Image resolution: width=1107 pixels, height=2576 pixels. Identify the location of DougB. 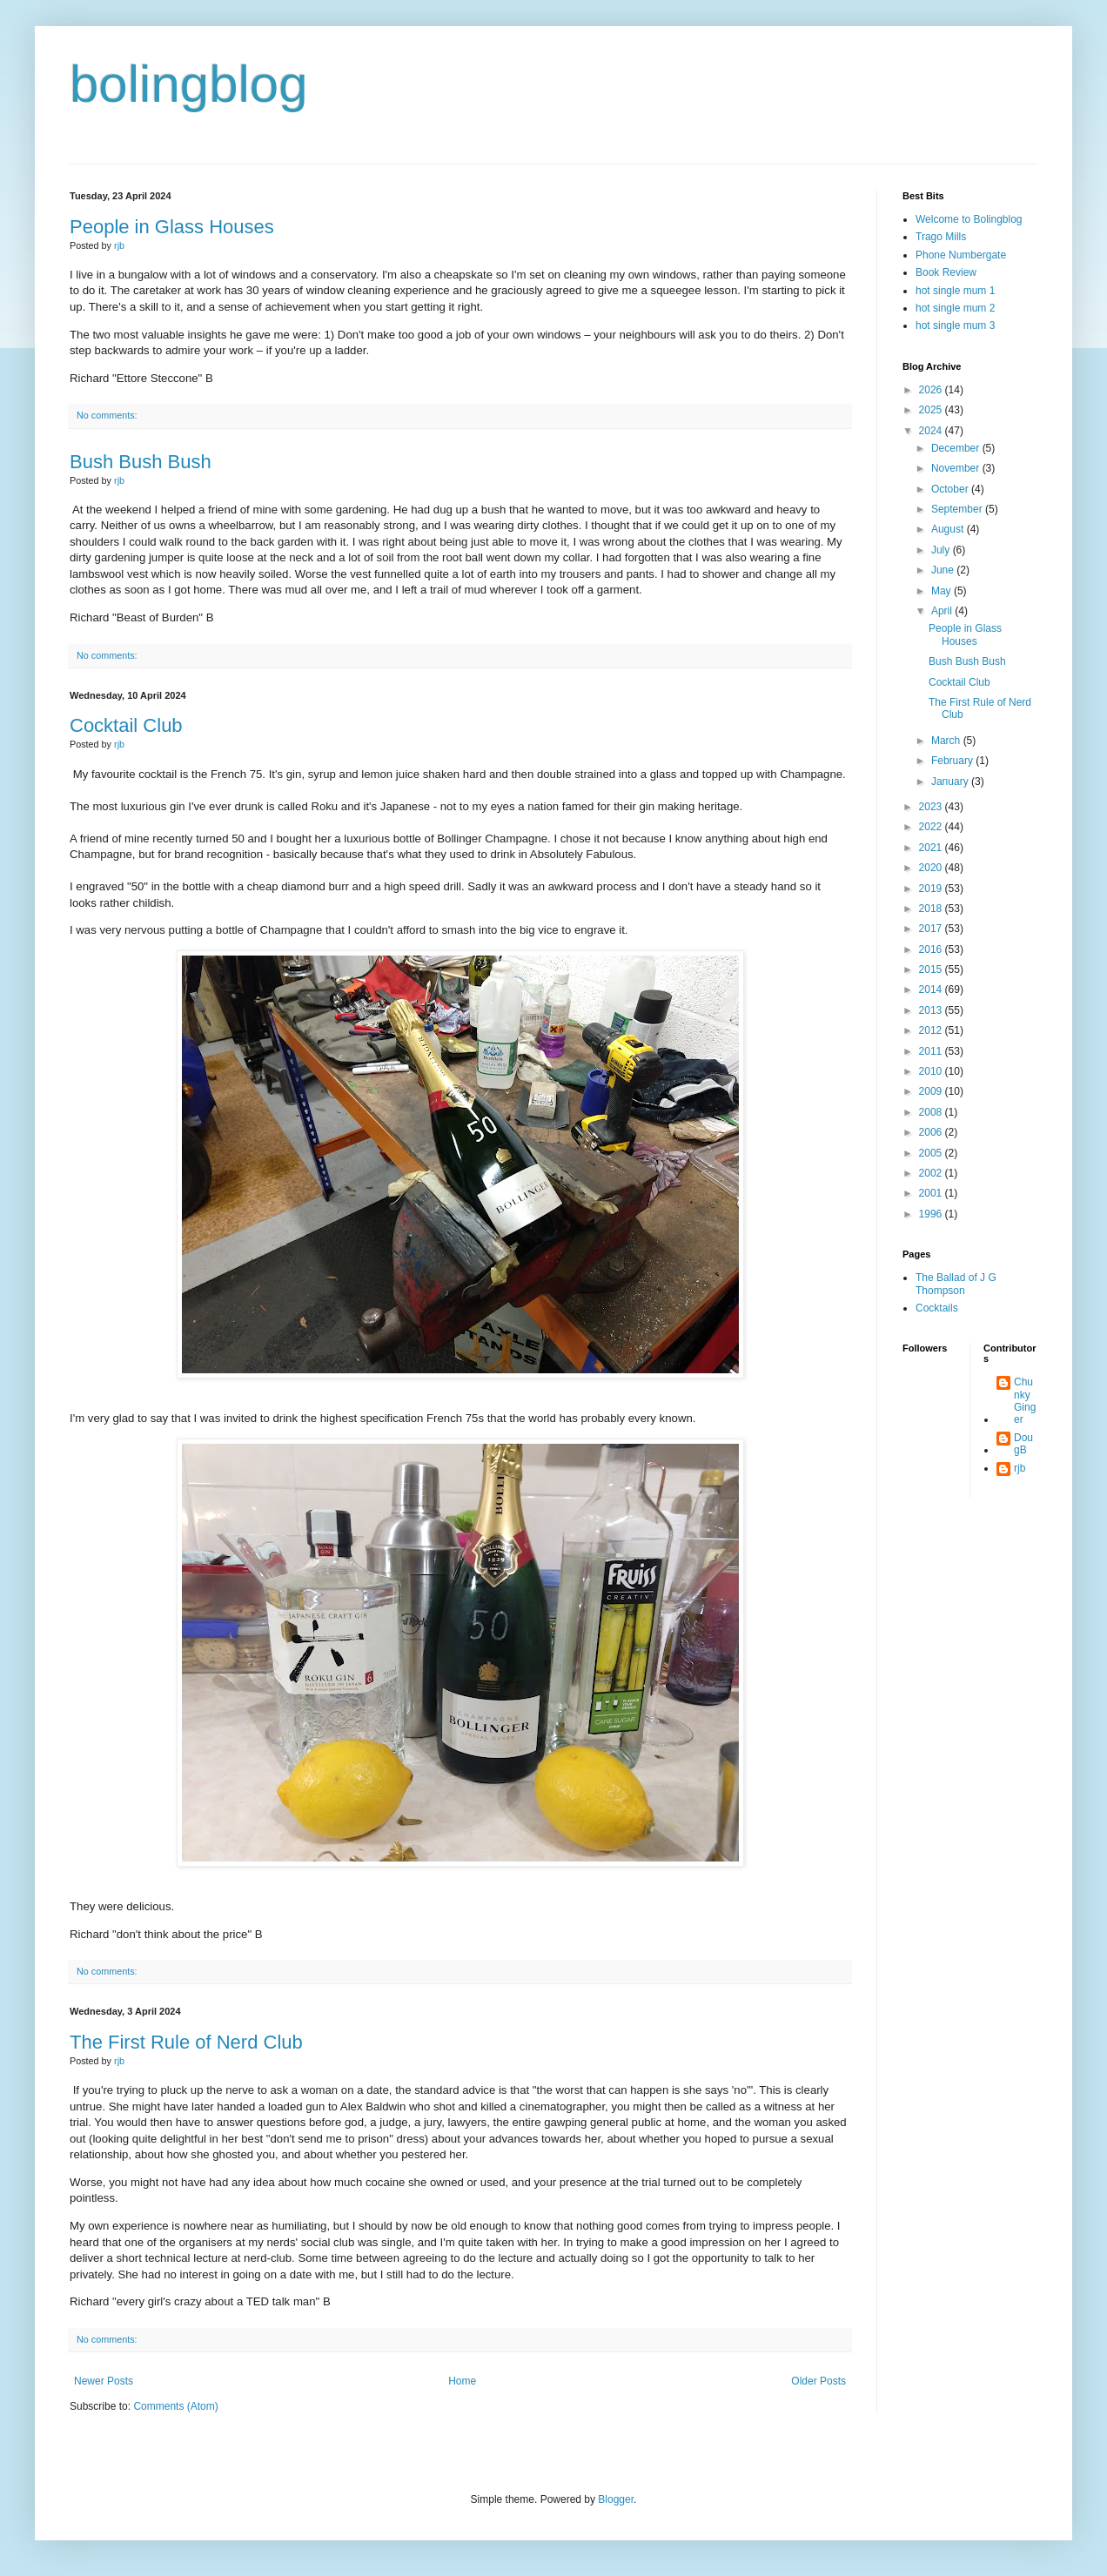
(1023, 1444).